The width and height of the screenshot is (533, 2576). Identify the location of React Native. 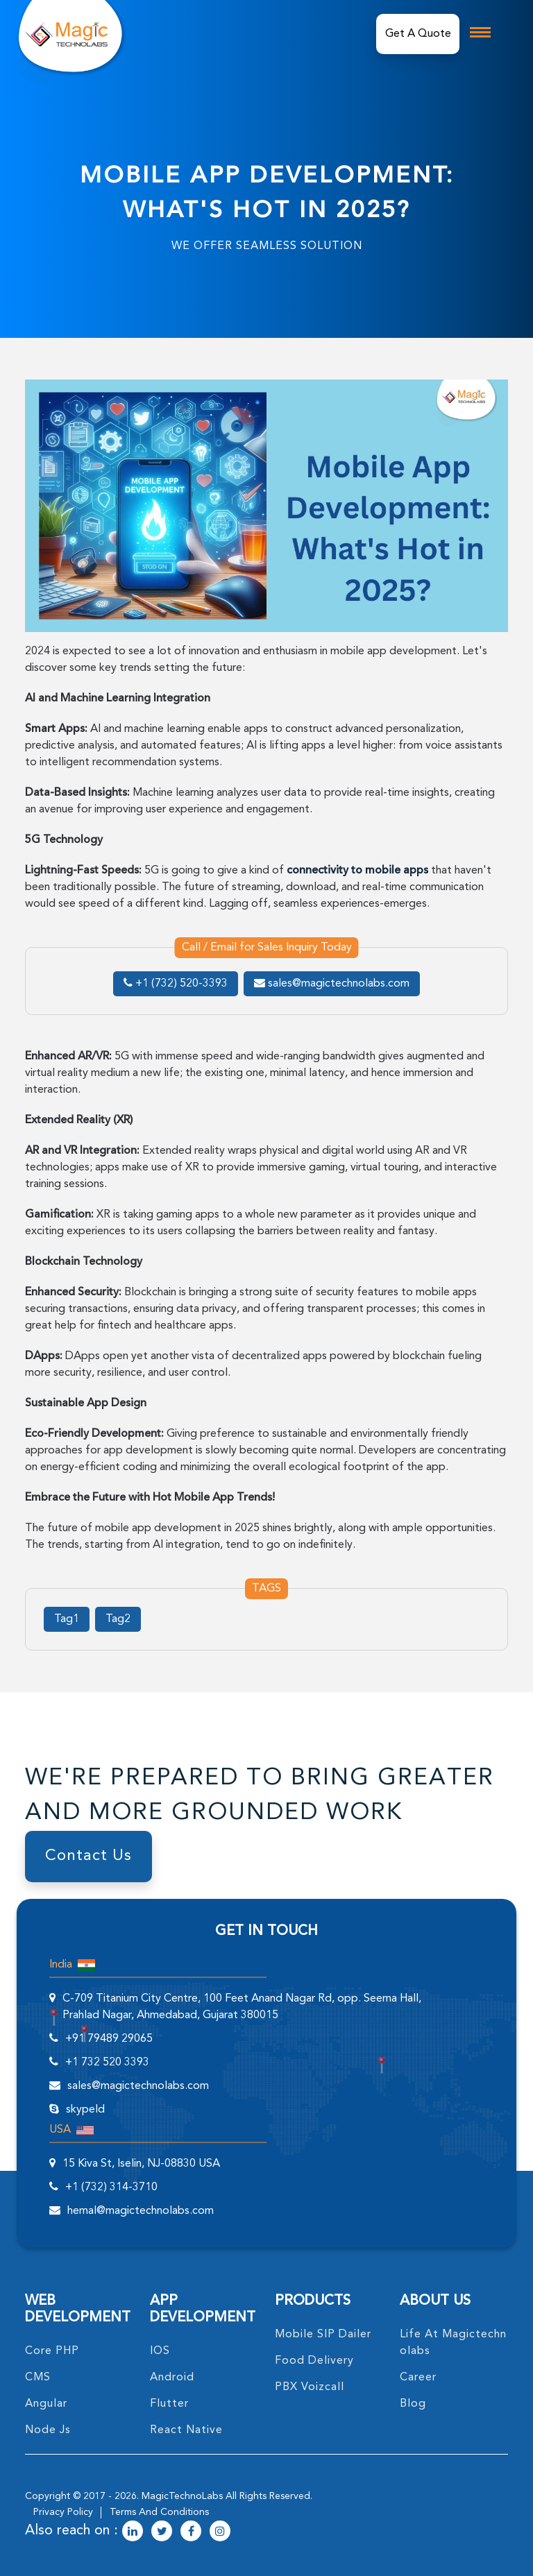
(186, 2430).